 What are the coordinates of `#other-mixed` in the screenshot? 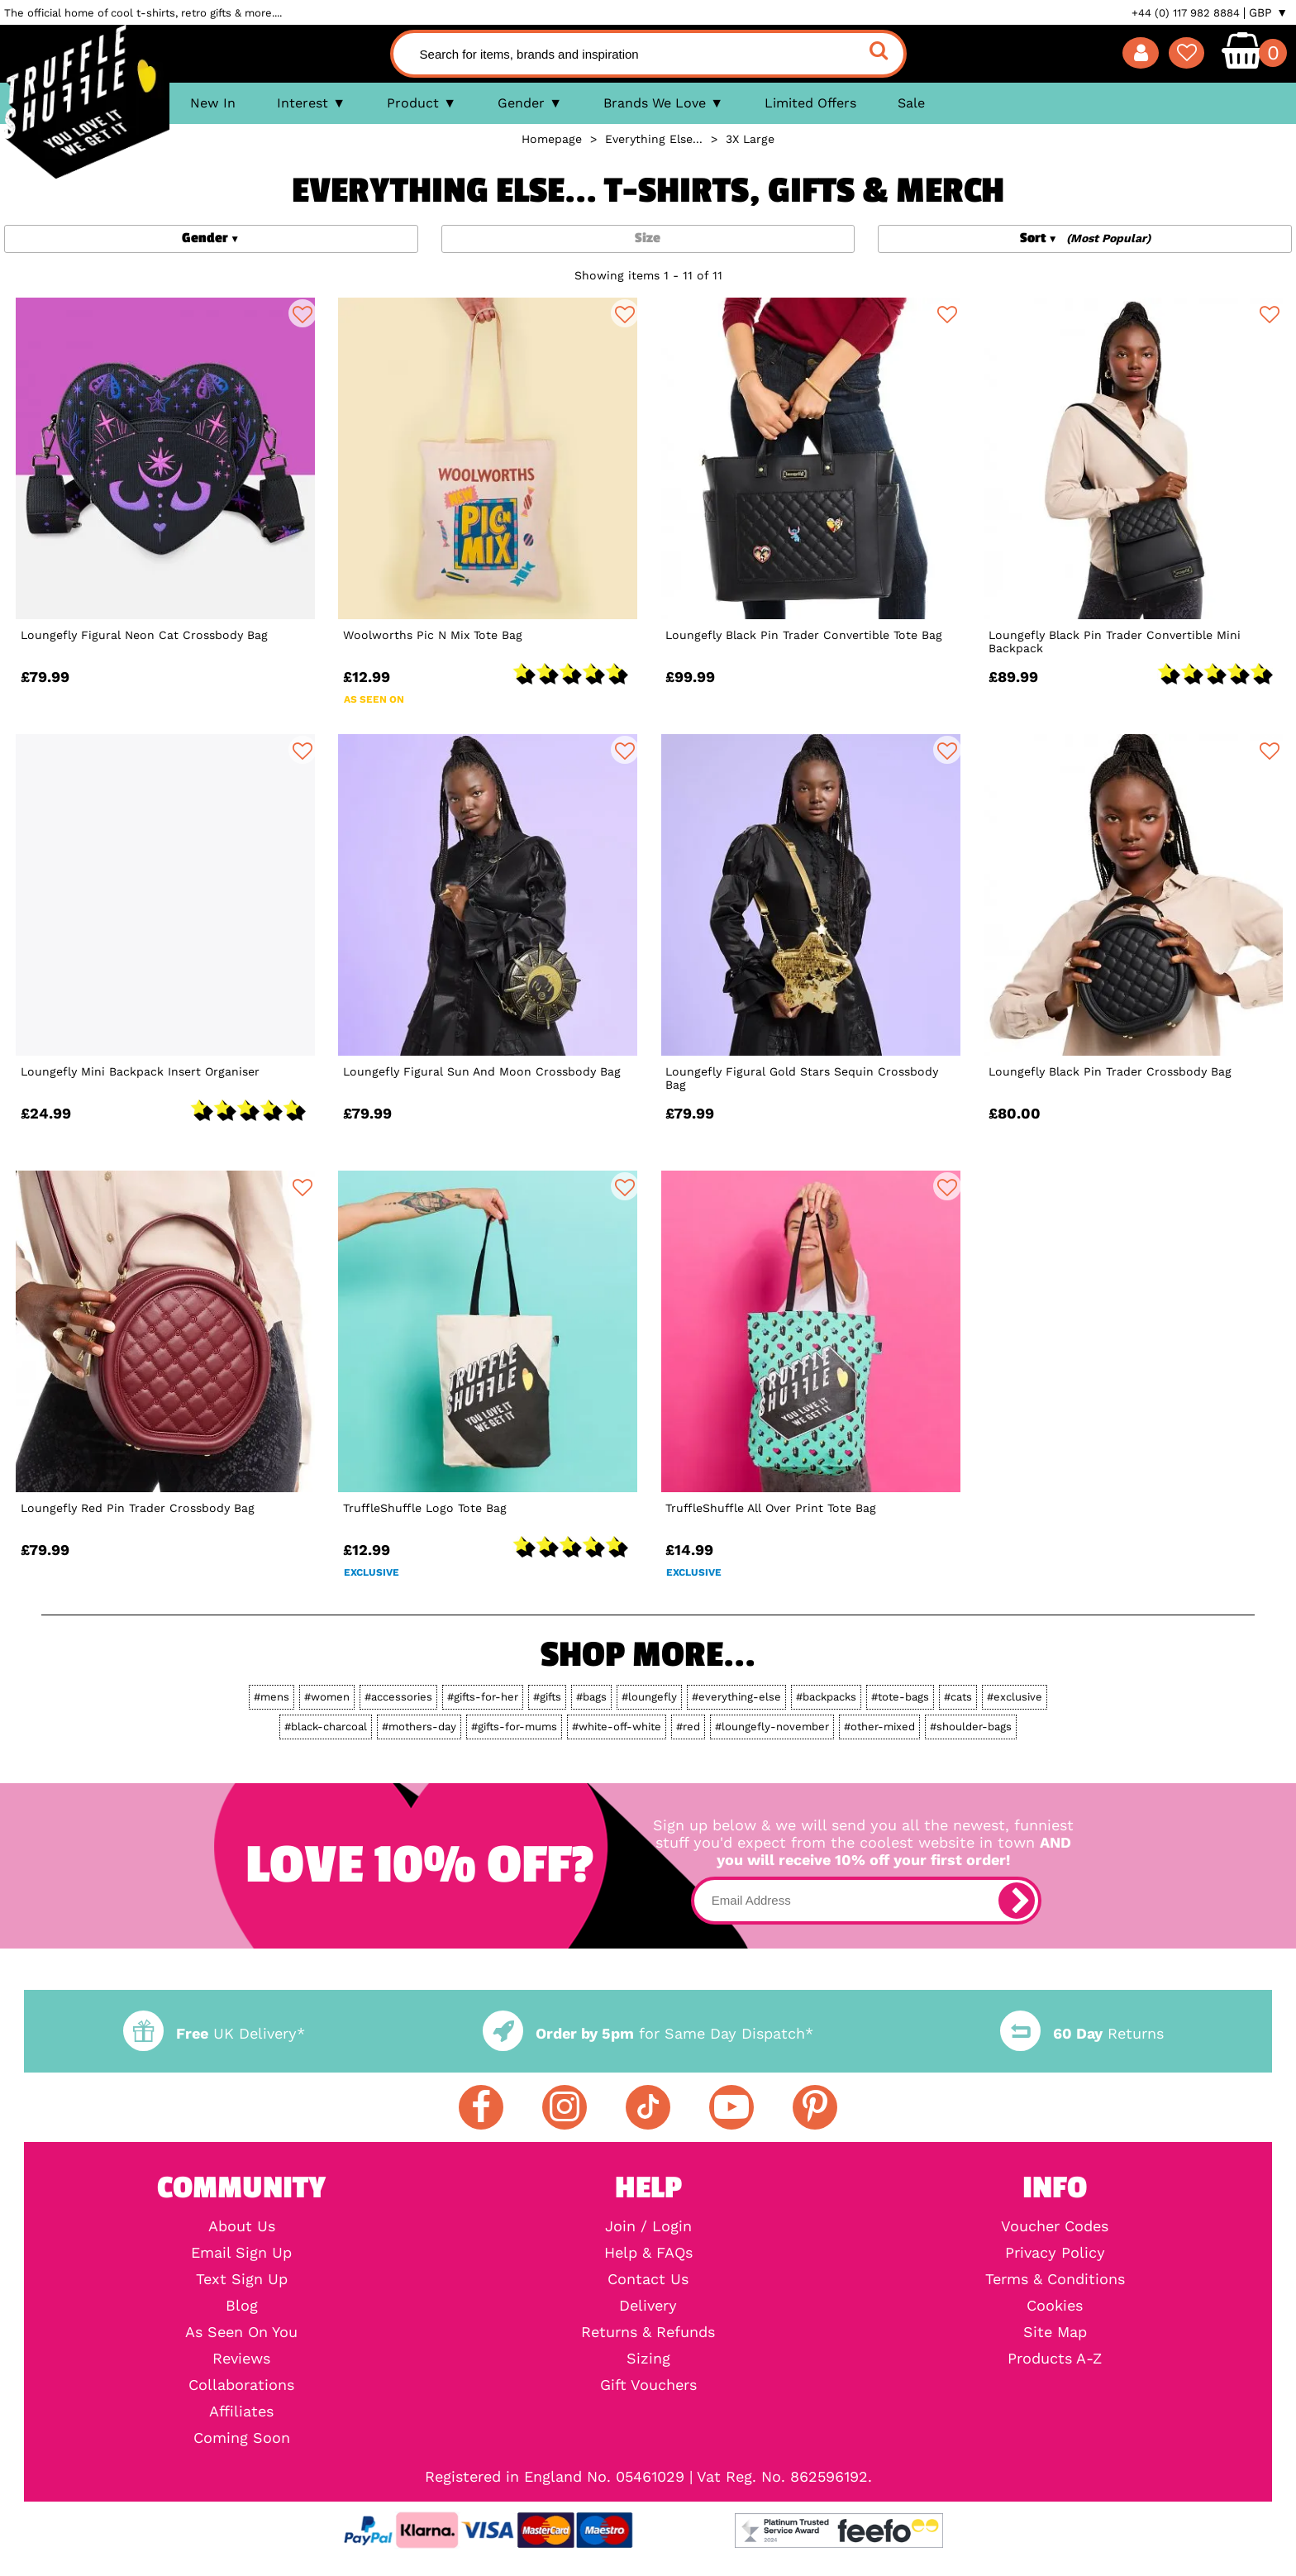 It's located at (879, 1726).